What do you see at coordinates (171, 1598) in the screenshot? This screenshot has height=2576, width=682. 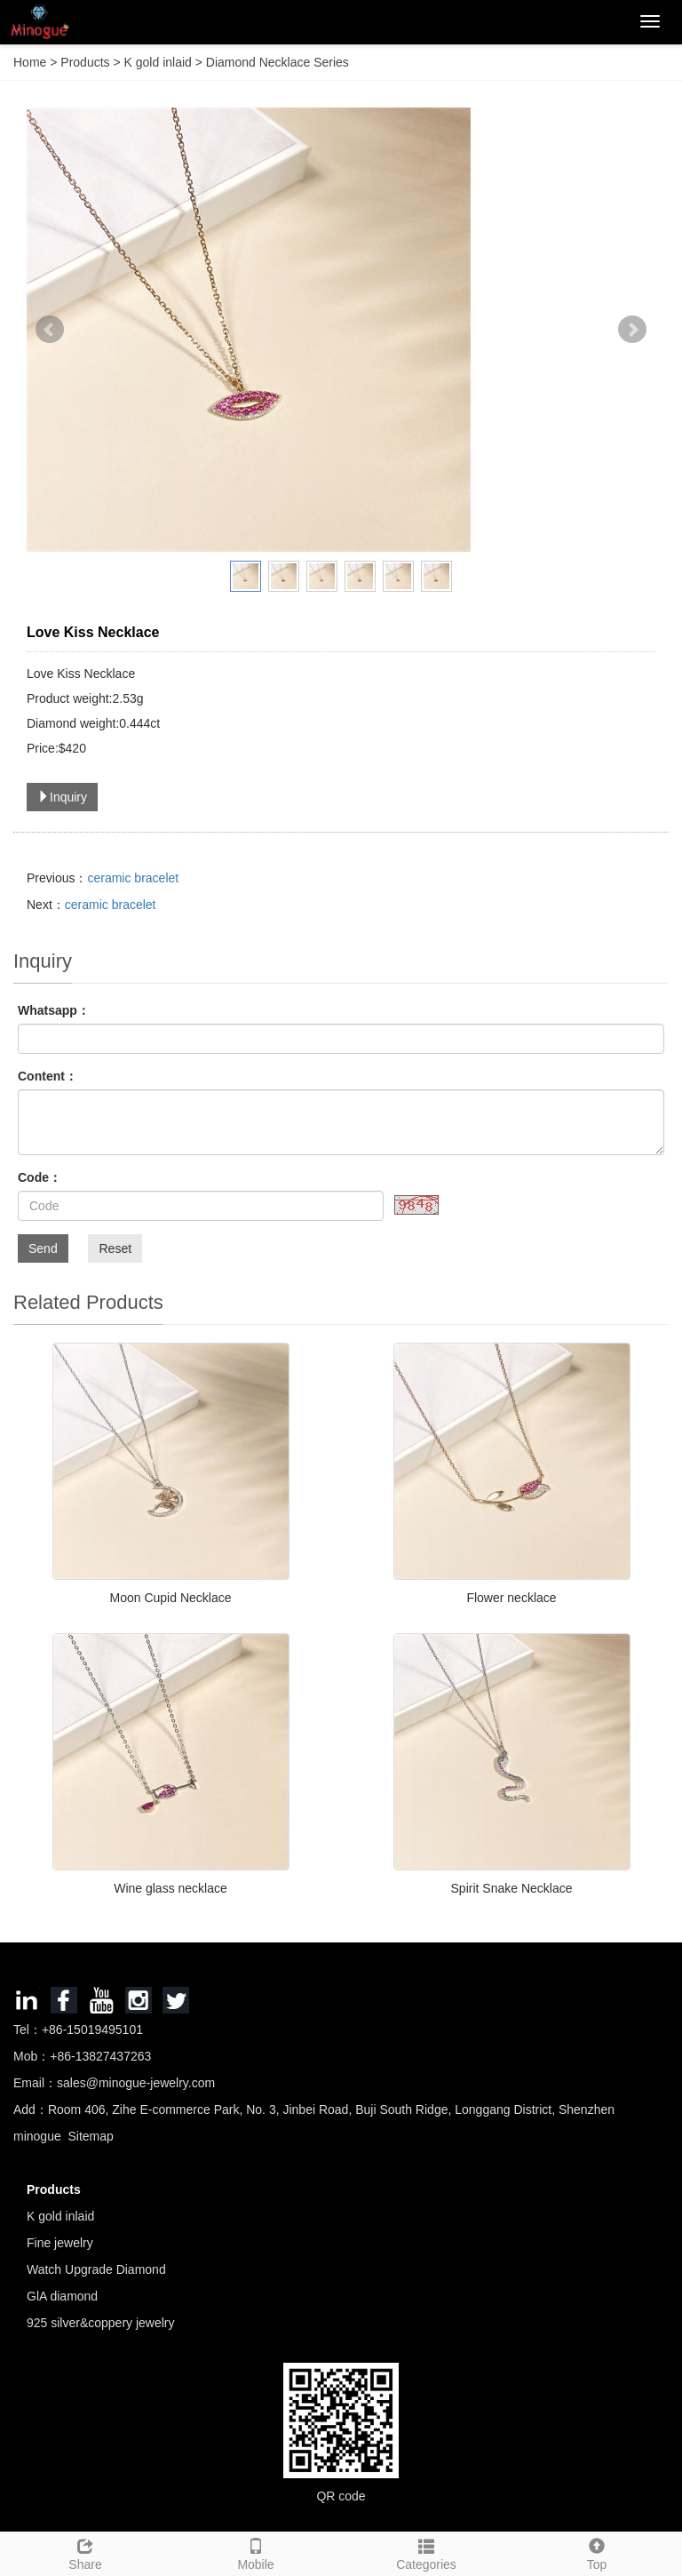 I see `Moon Cupid Necklace` at bounding box center [171, 1598].